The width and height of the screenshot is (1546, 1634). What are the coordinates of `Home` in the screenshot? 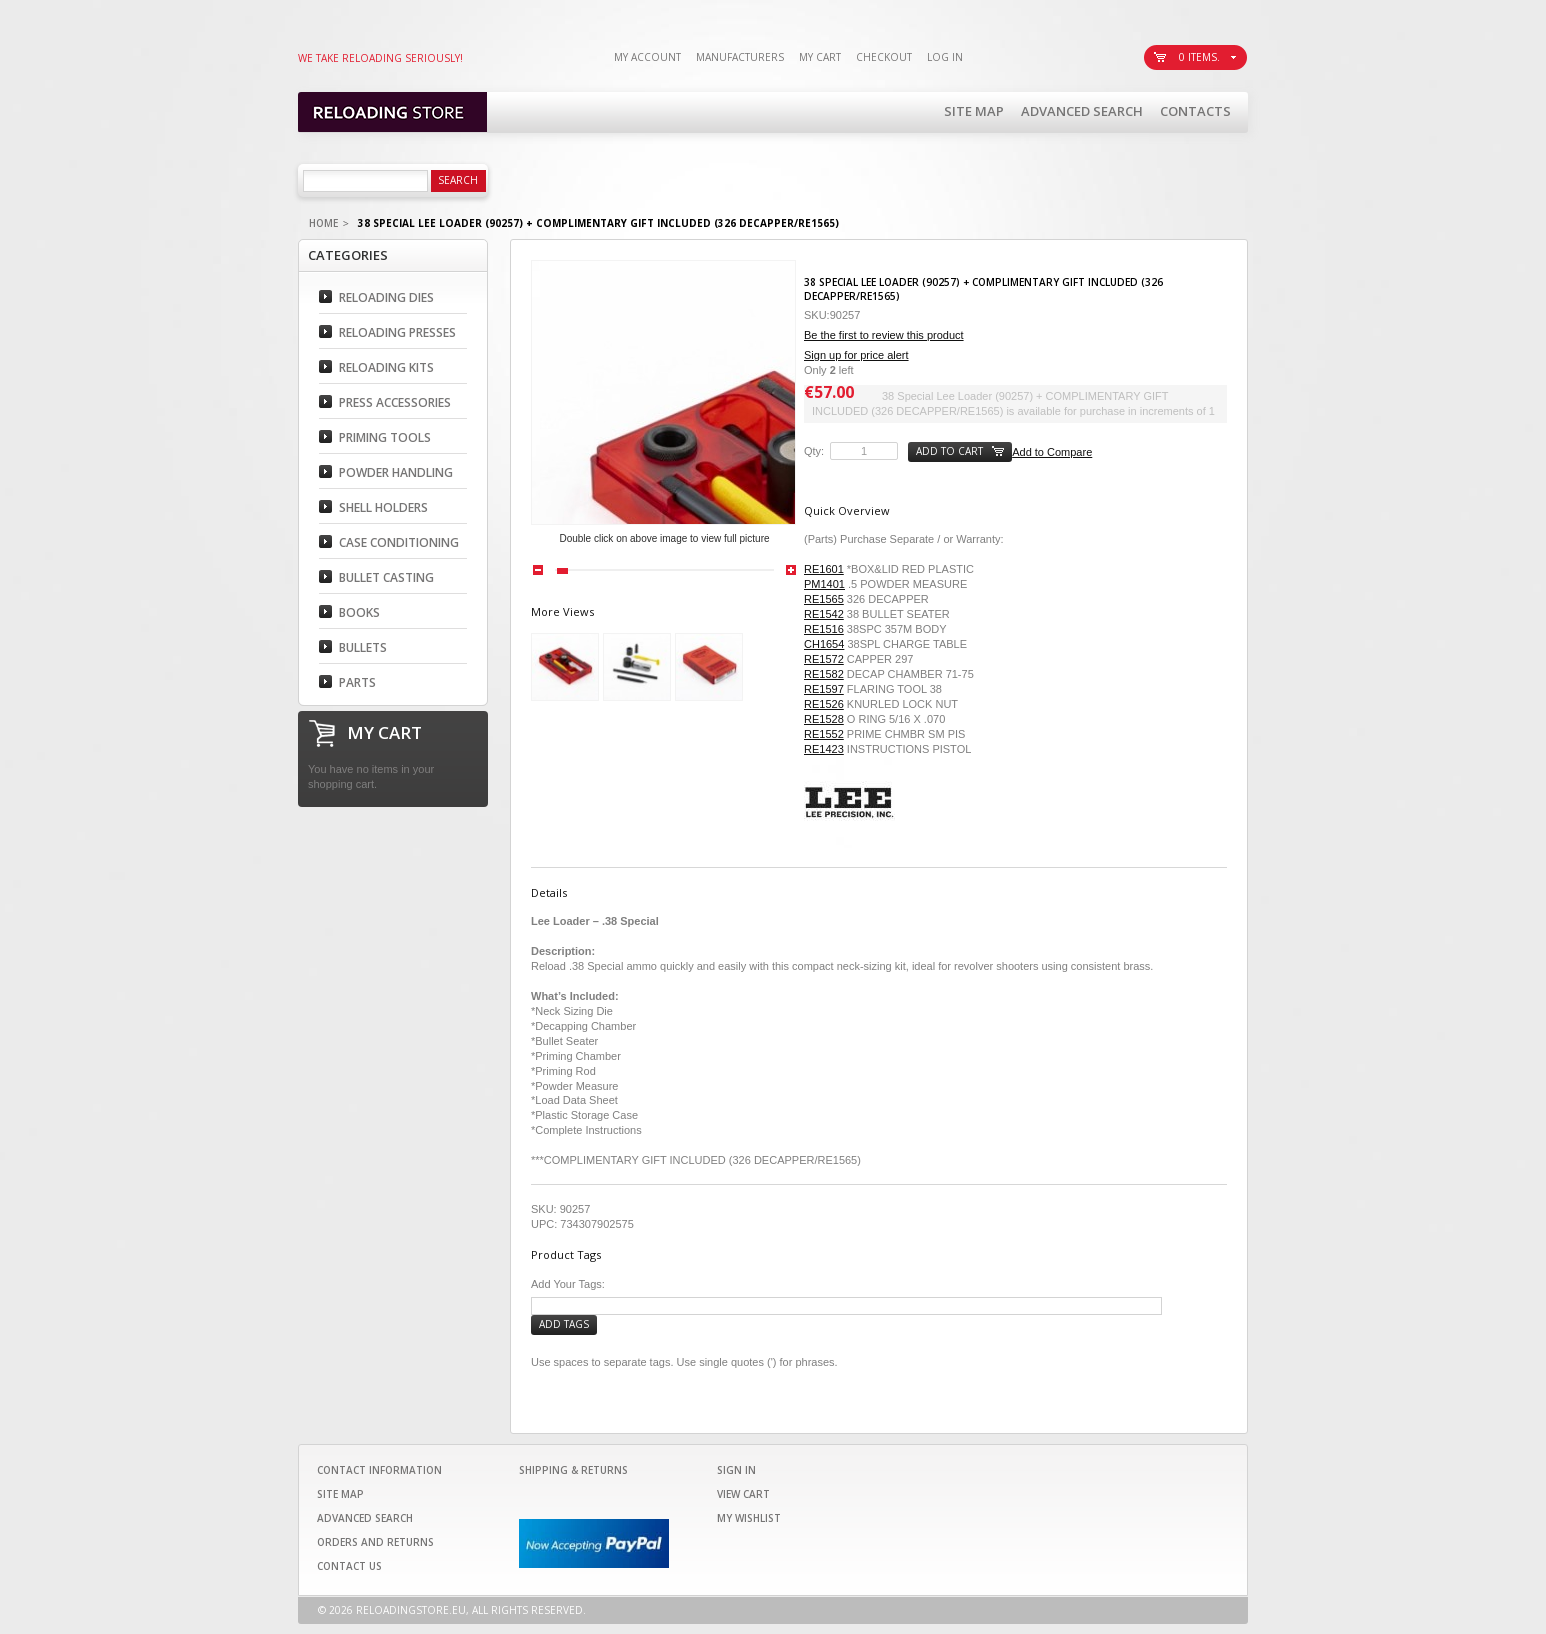 It's located at (323, 223).